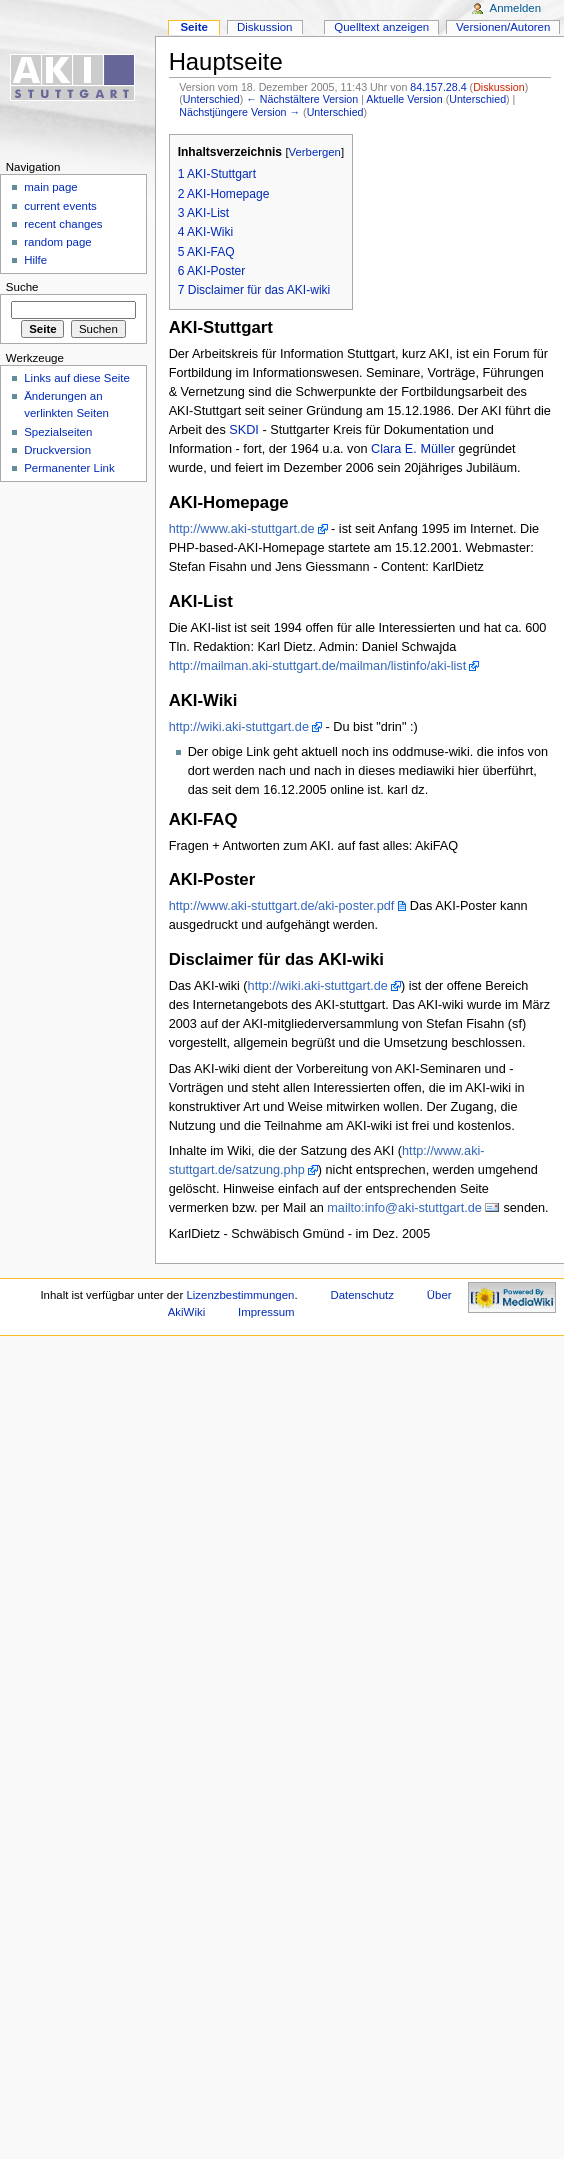  What do you see at coordinates (438, 87) in the screenshot?
I see `84.157.28.4` at bounding box center [438, 87].